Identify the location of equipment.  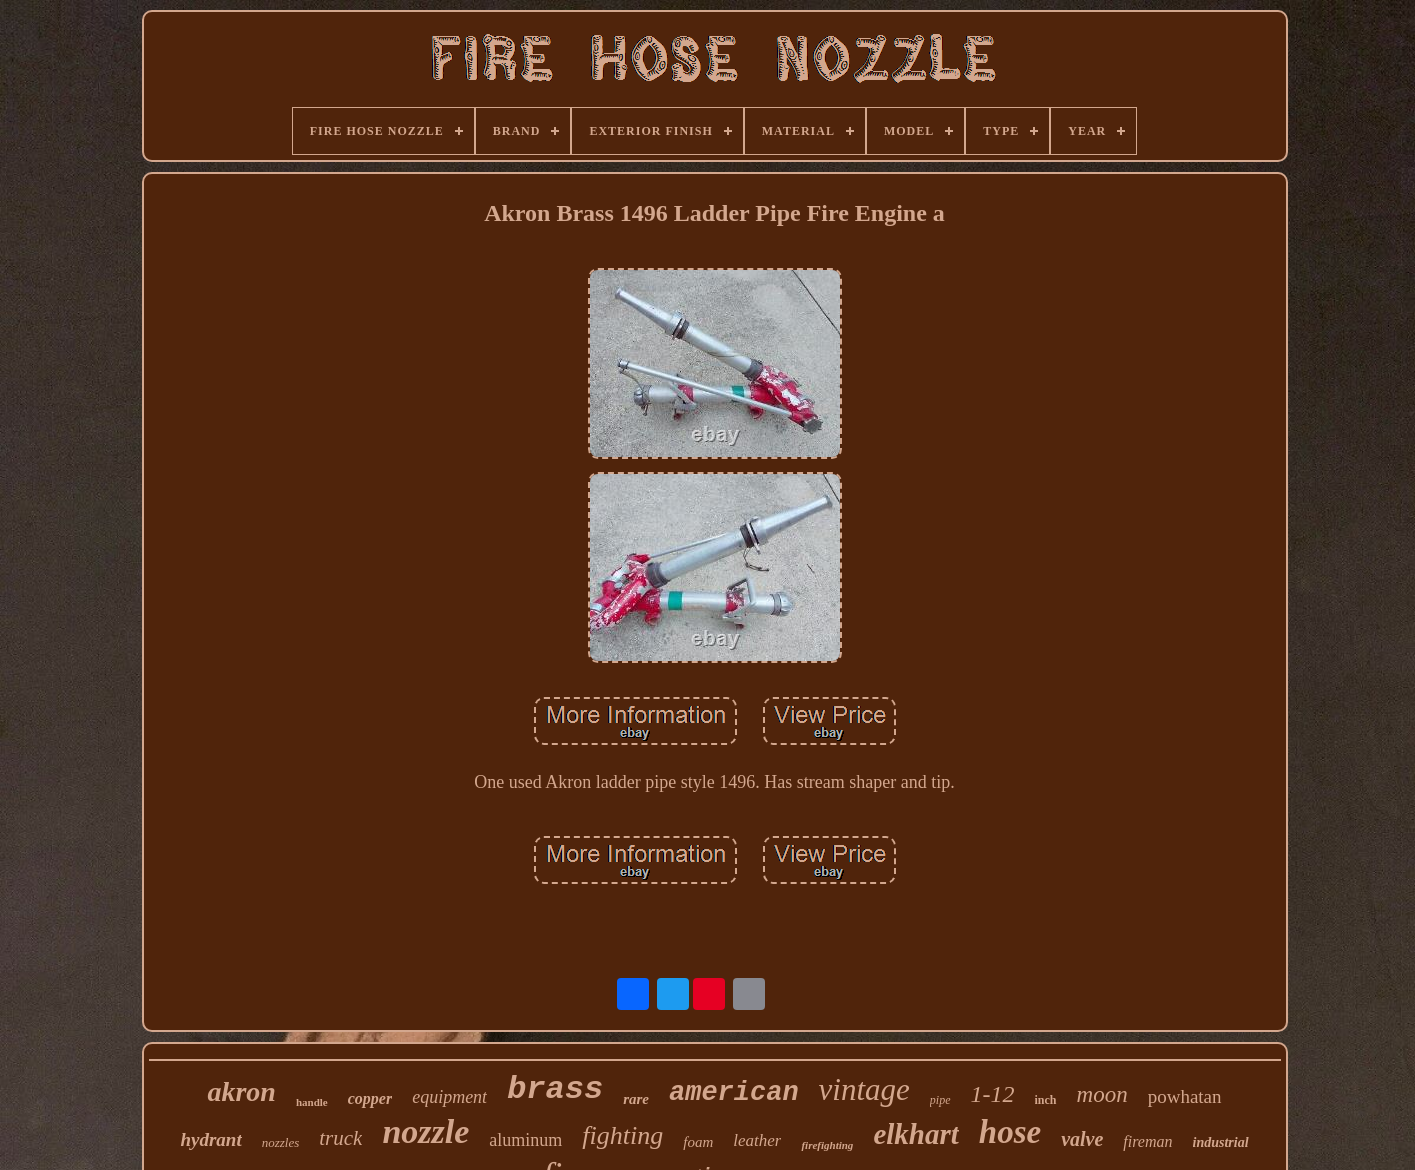
(449, 1097).